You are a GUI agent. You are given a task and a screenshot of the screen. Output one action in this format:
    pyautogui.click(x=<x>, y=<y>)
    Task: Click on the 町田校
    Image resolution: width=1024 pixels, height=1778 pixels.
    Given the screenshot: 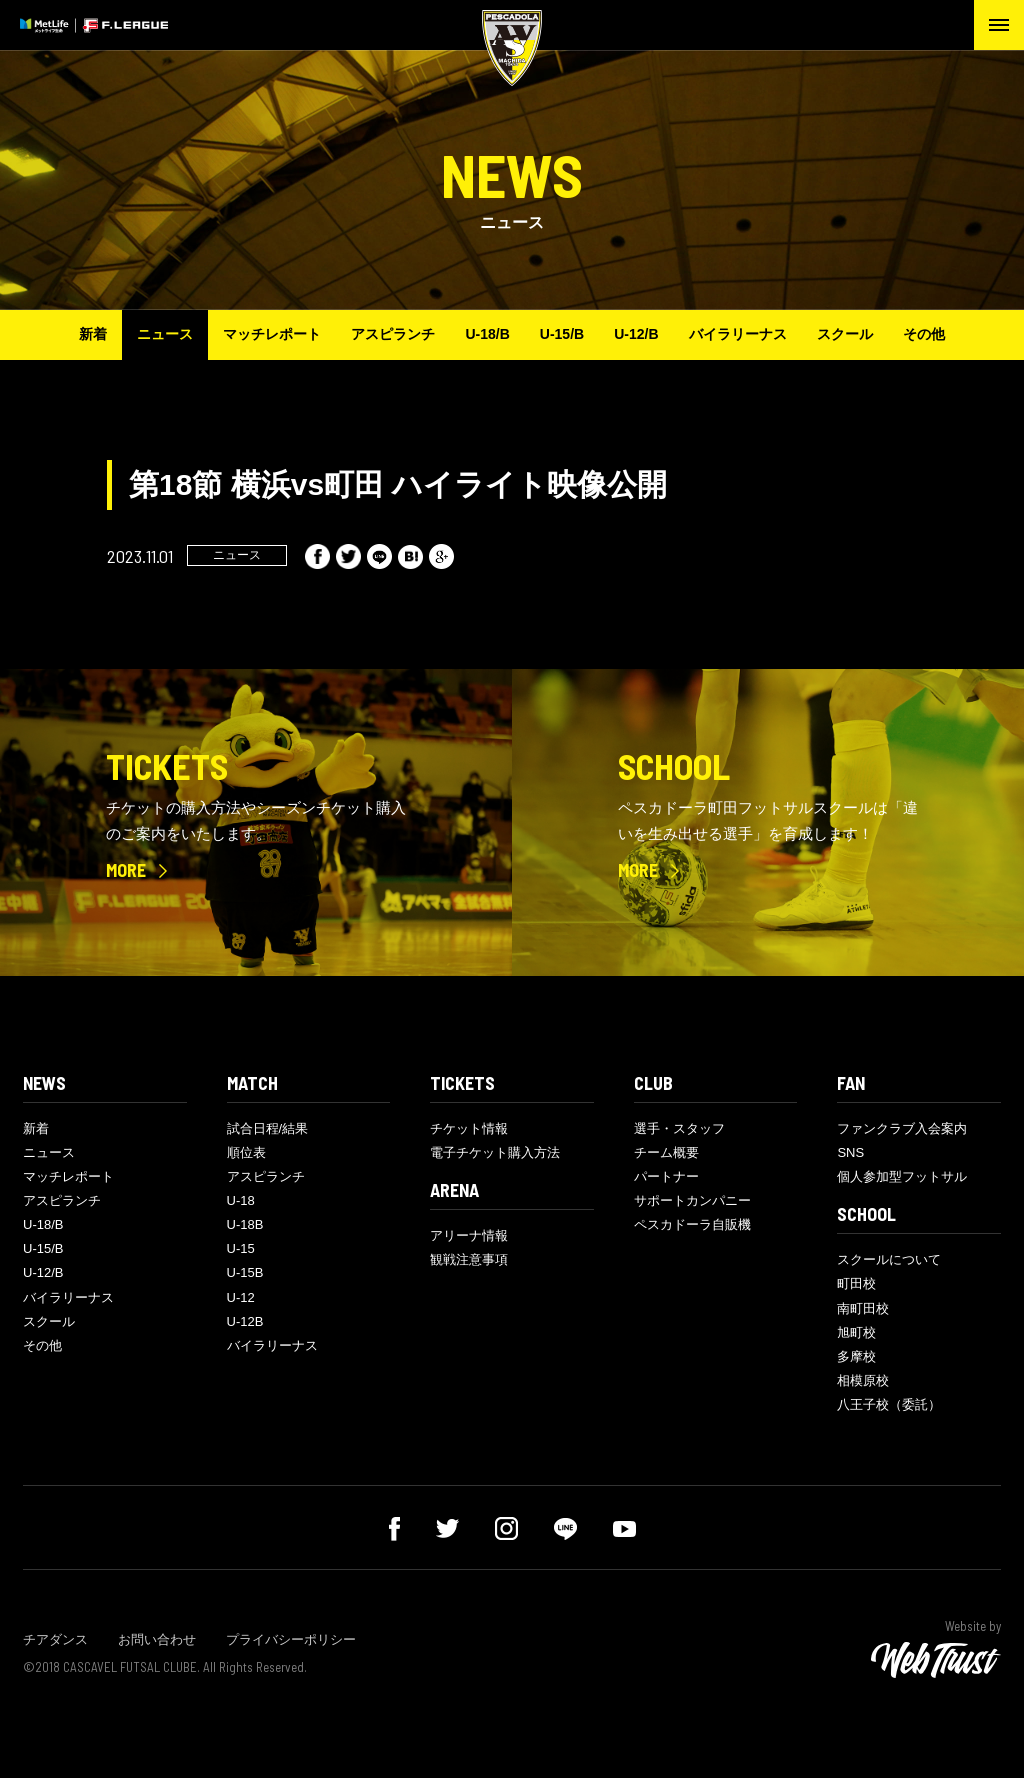 What is the action you would take?
    pyautogui.click(x=856, y=1283)
    